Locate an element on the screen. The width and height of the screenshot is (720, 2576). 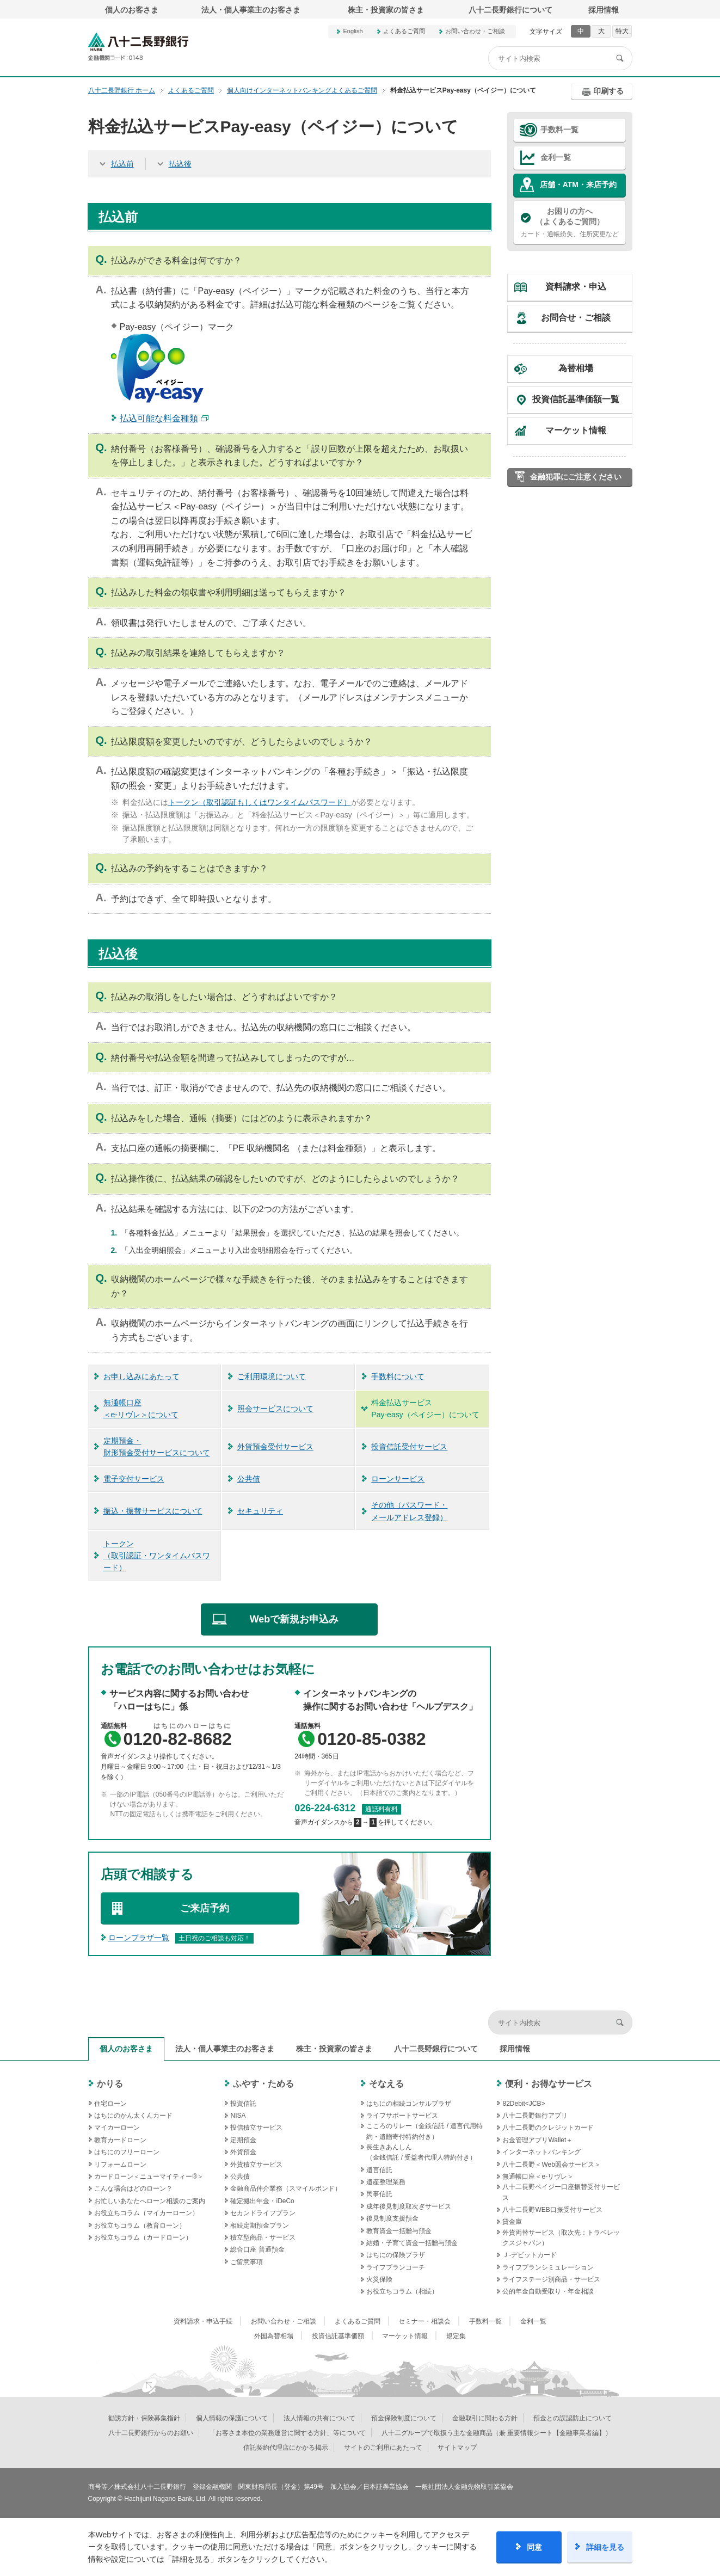
払込可能な料金種類 is located at coordinates (159, 418).